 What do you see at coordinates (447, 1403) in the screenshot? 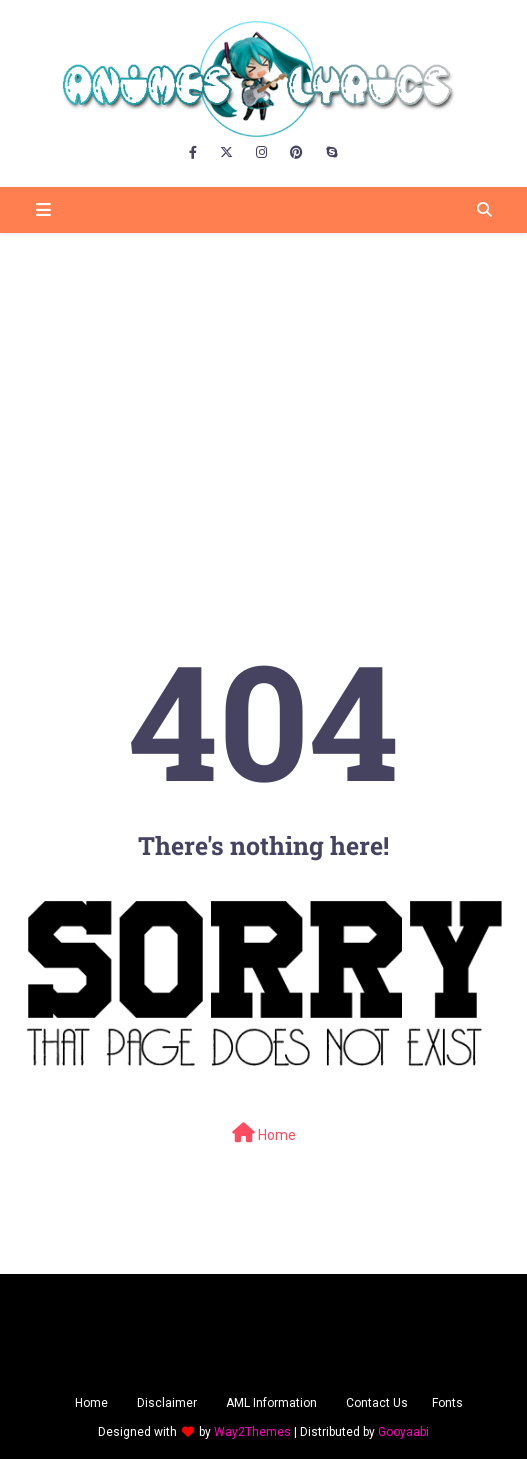
I see `Fonts` at bounding box center [447, 1403].